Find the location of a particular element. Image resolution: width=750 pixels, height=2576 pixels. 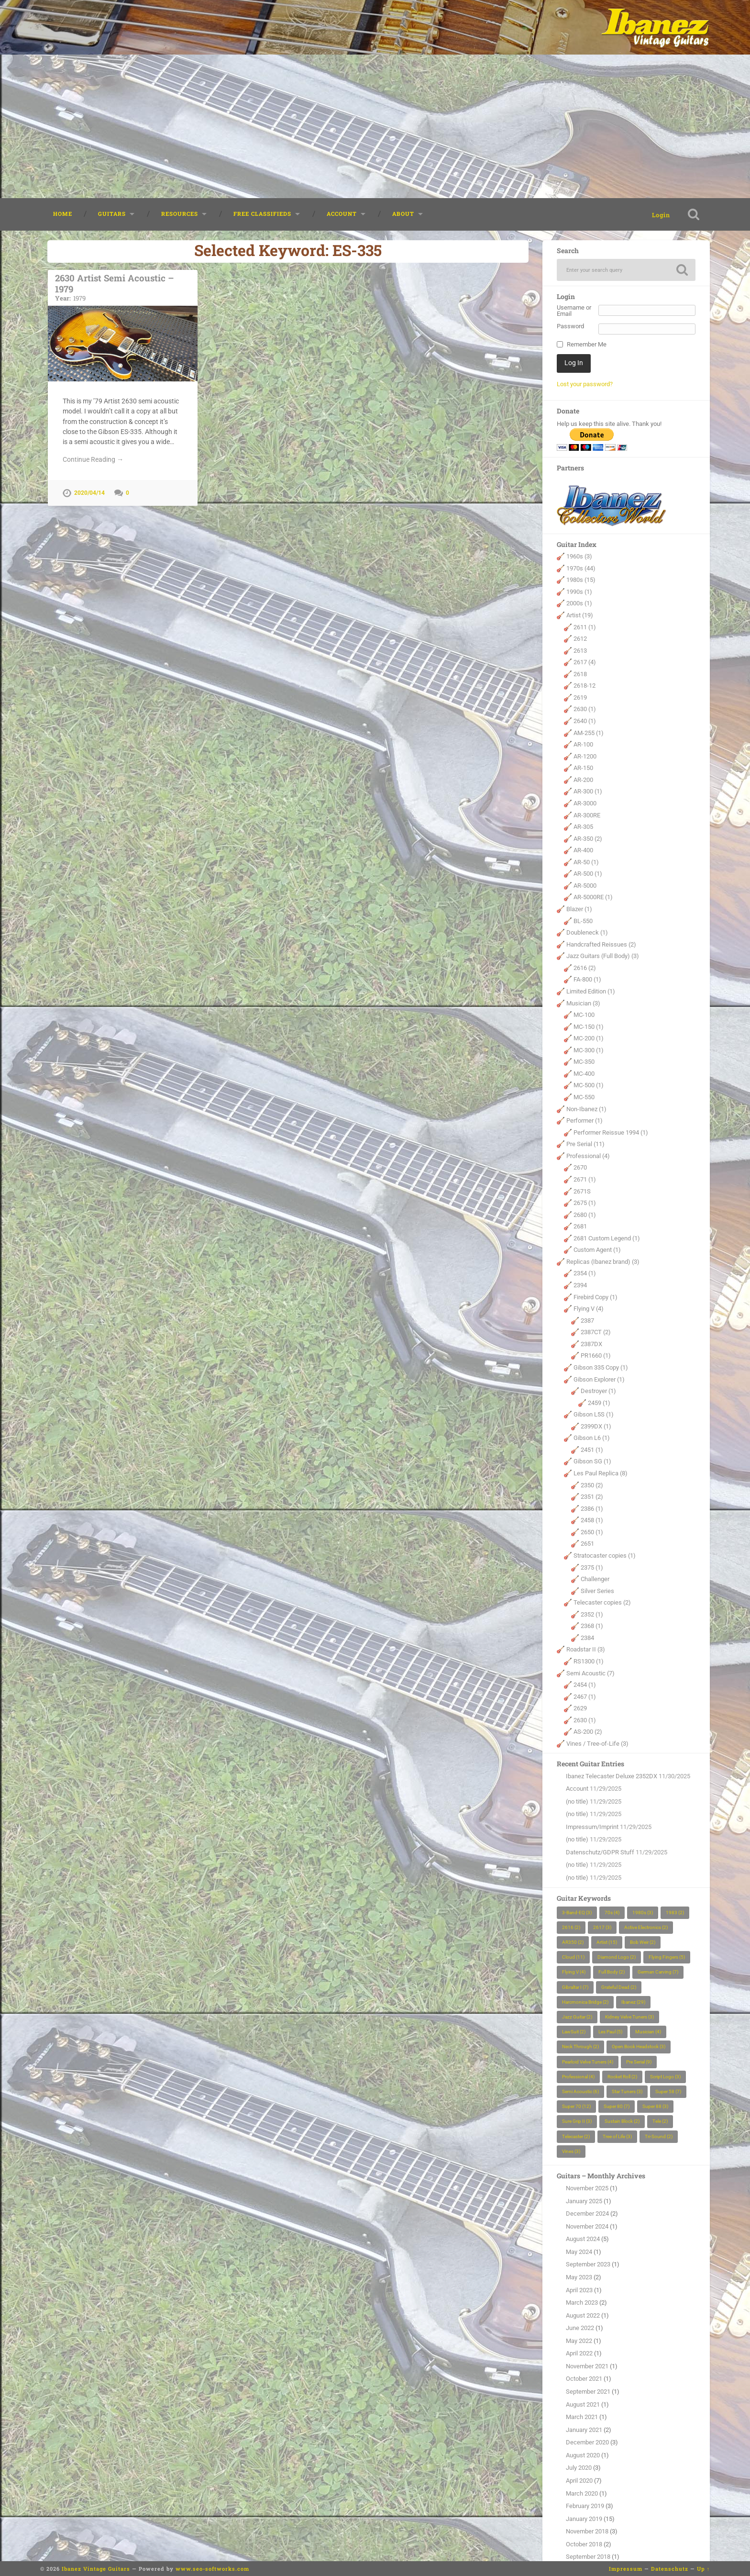

April 2023 is located at coordinates (579, 2290).